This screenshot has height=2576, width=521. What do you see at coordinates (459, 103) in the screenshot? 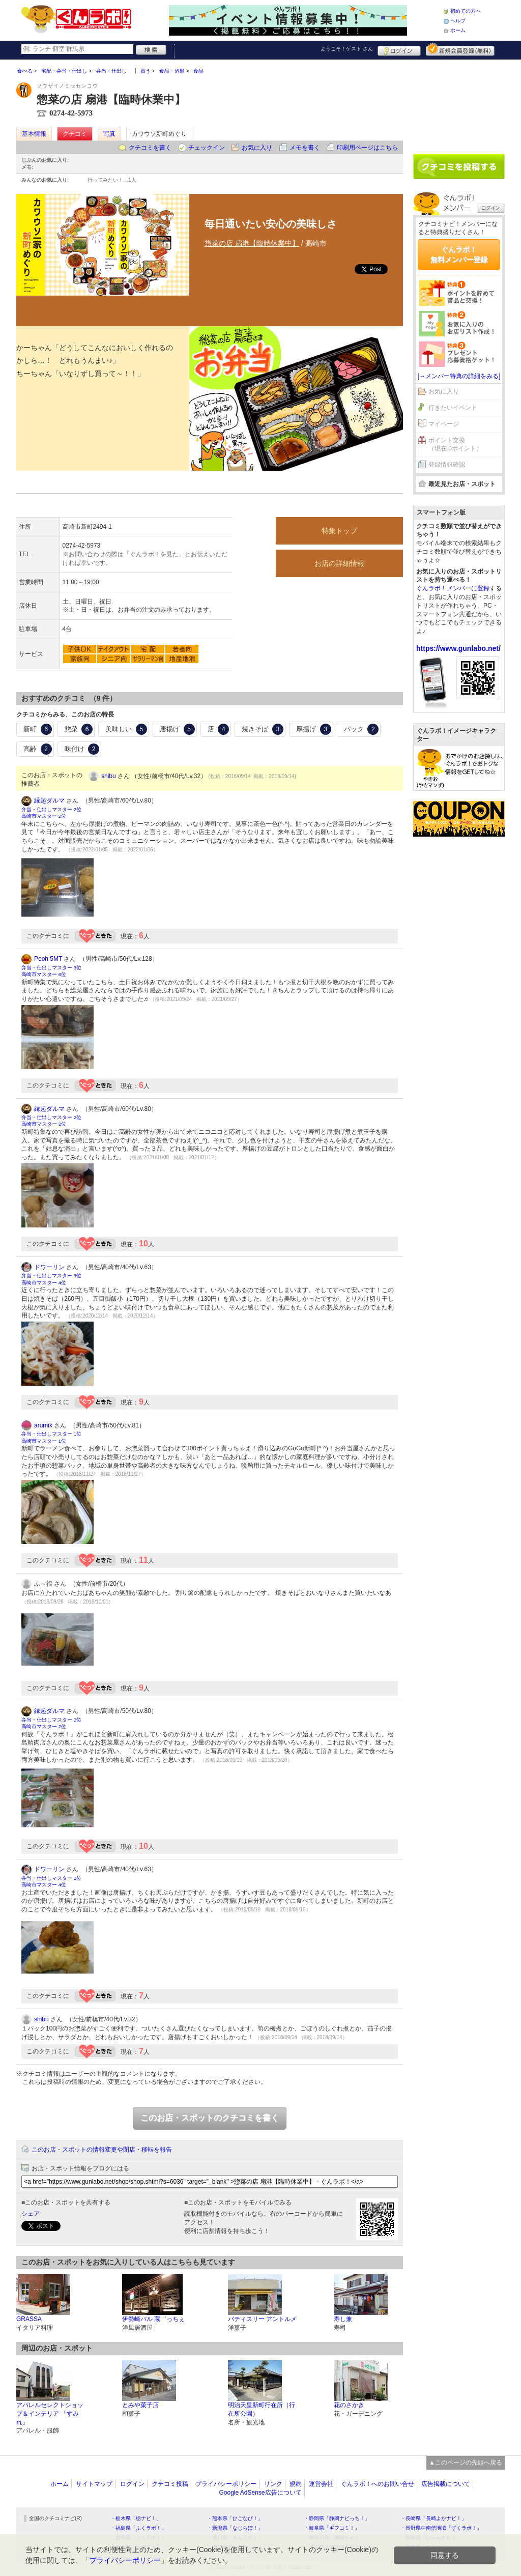
I see `[Advertisement]` at bounding box center [459, 103].